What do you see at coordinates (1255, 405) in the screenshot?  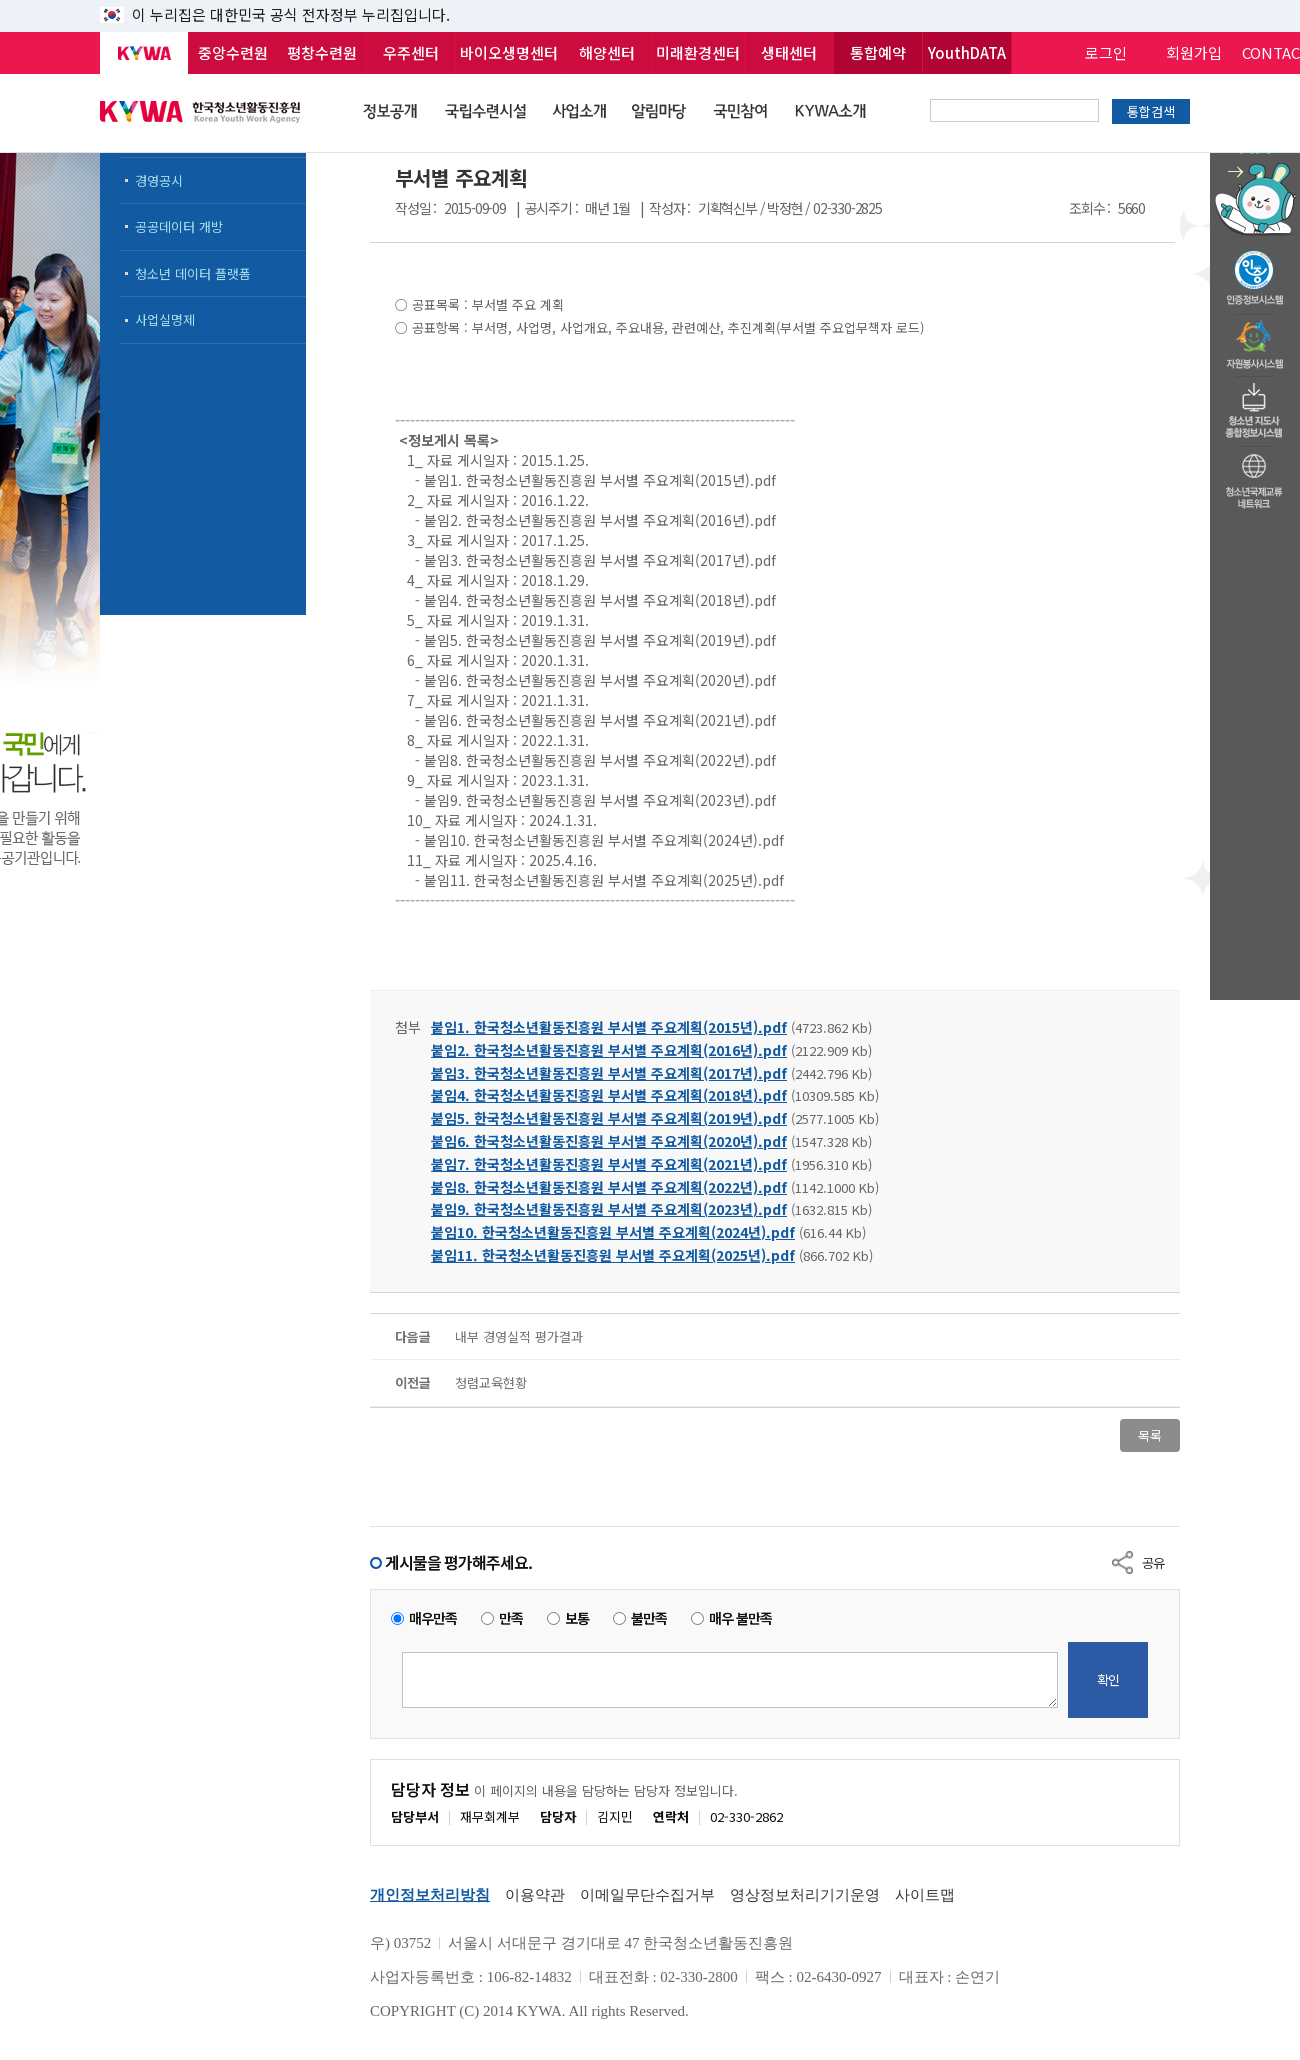 I see `청소년지도자종합정보시스템` at bounding box center [1255, 405].